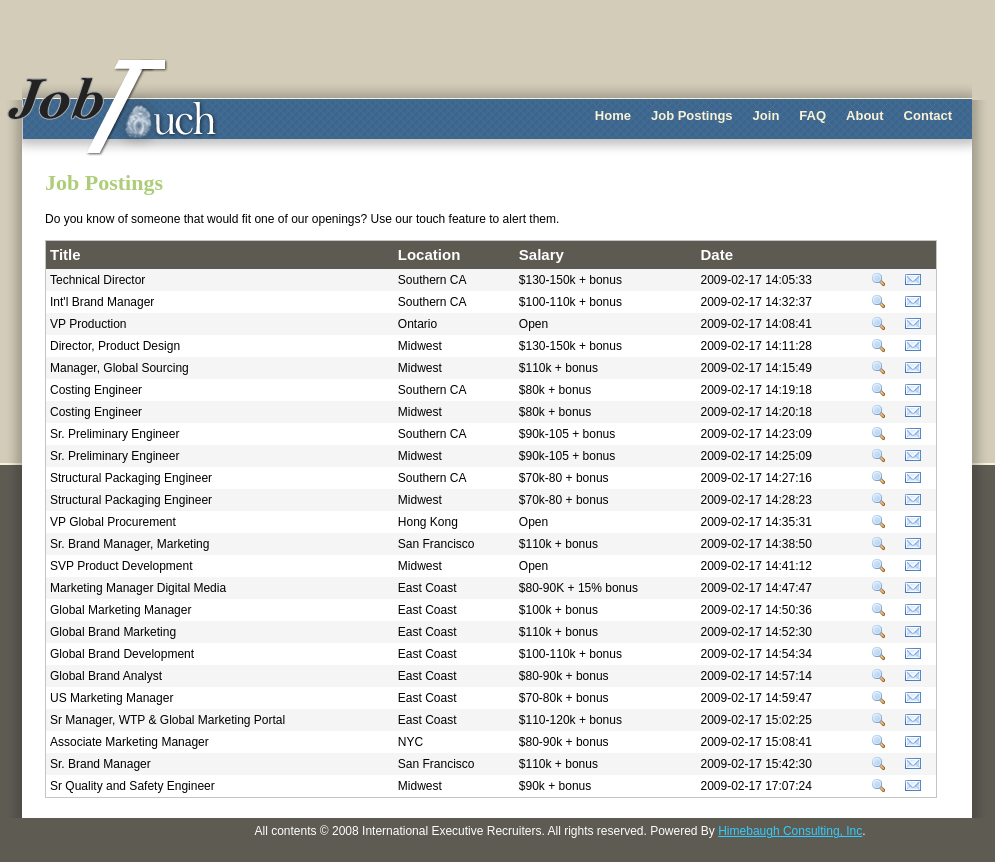  What do you see at coordinates (812, 115) in the screenshot?
I see `FAQ` at bounding box center [812, 115].